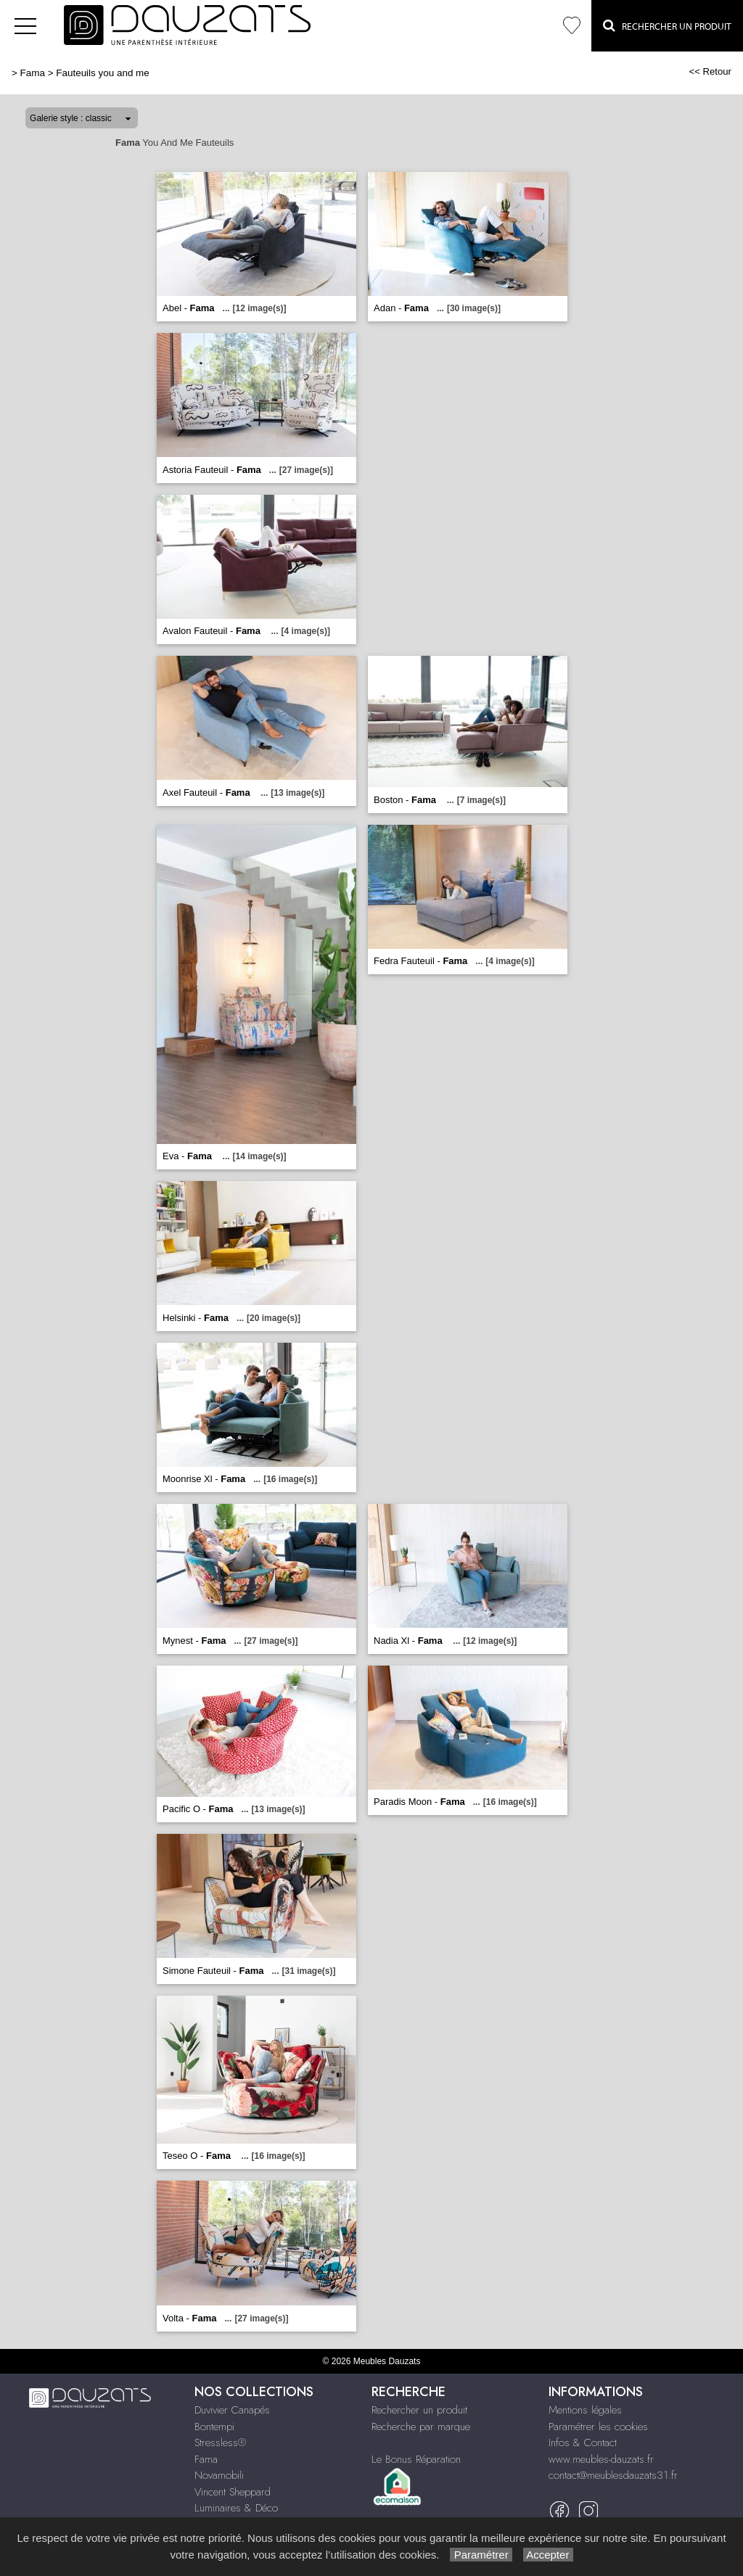  What do you see at coordinates (220, 2443) in the screenshot?
I see `Stressless®` at bounding box center [220, 2443].